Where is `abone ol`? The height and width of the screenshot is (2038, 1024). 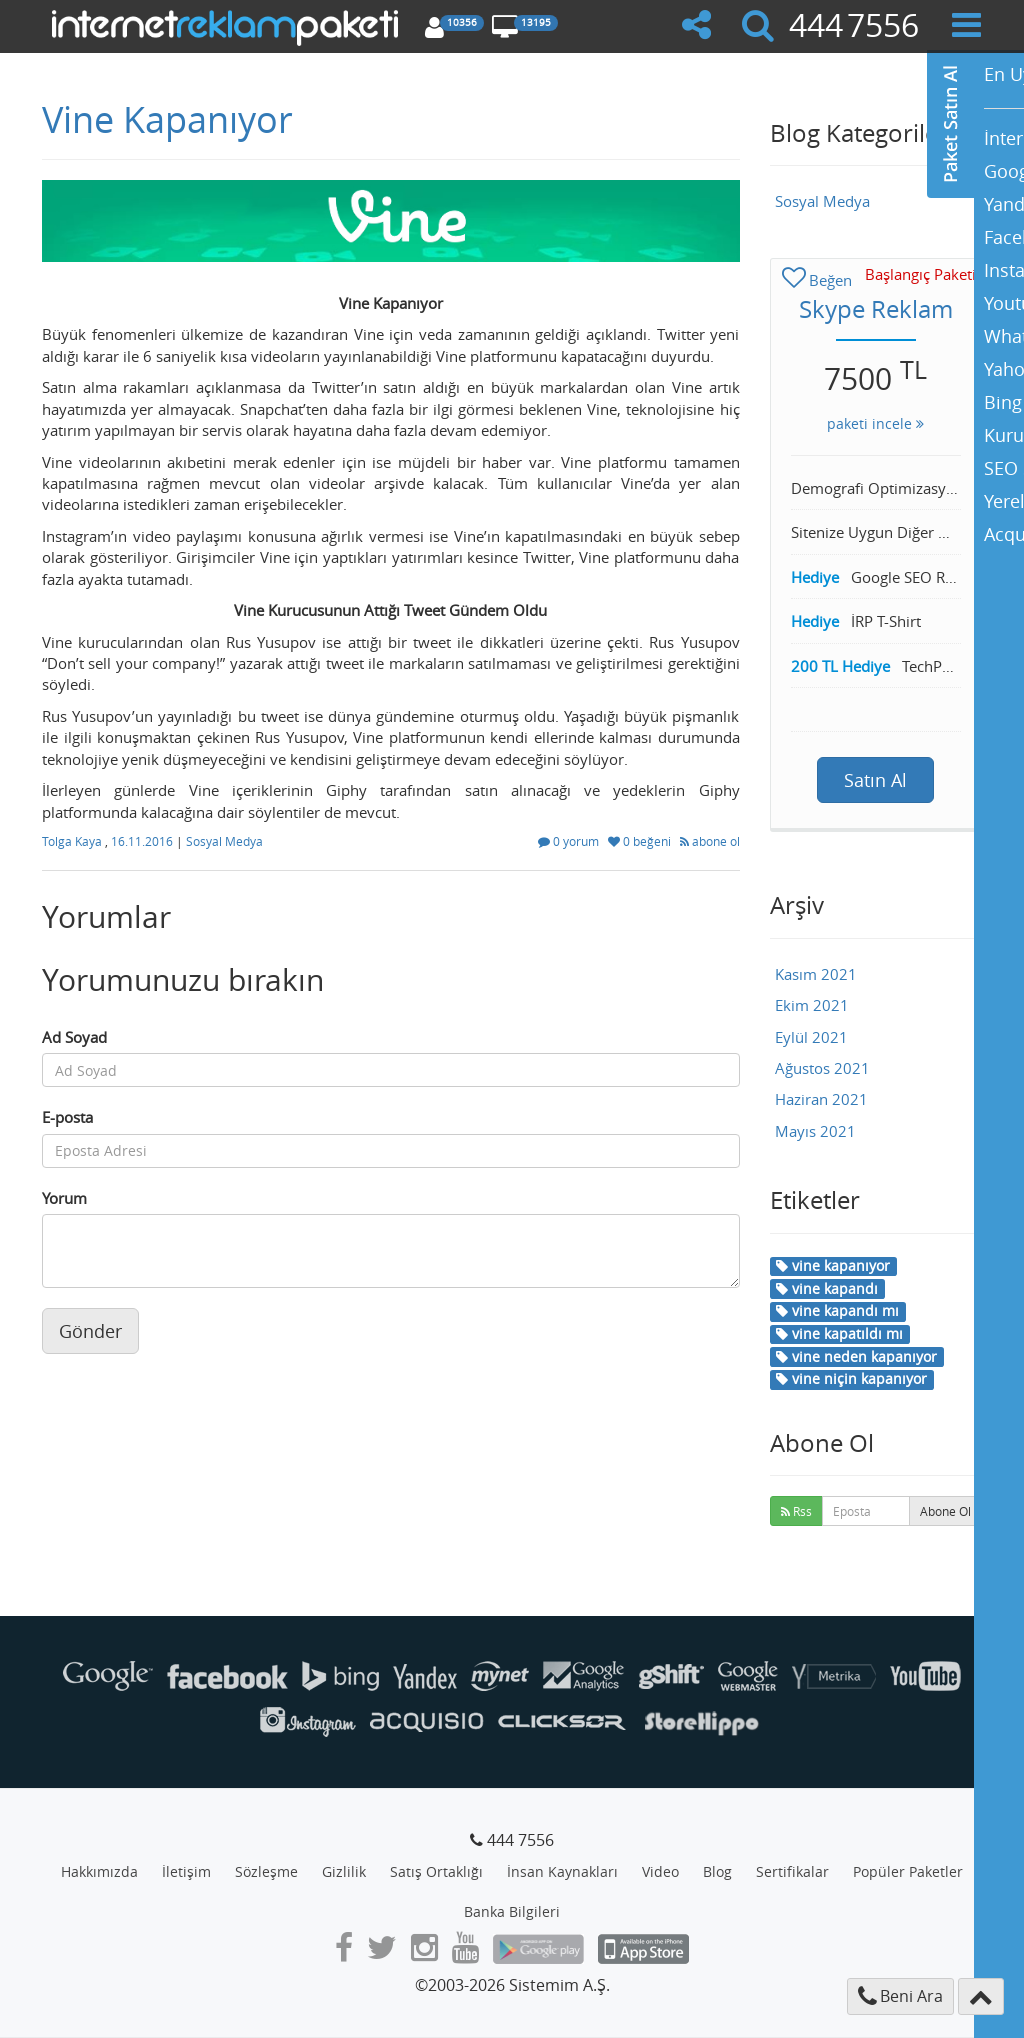 abone ol is located at coordinates (710, 841).